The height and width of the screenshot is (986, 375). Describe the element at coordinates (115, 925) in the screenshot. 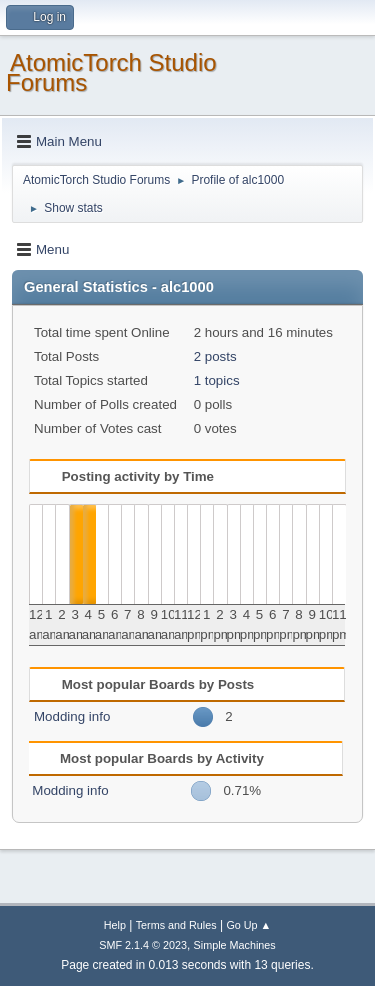

I see `Help` at that location.